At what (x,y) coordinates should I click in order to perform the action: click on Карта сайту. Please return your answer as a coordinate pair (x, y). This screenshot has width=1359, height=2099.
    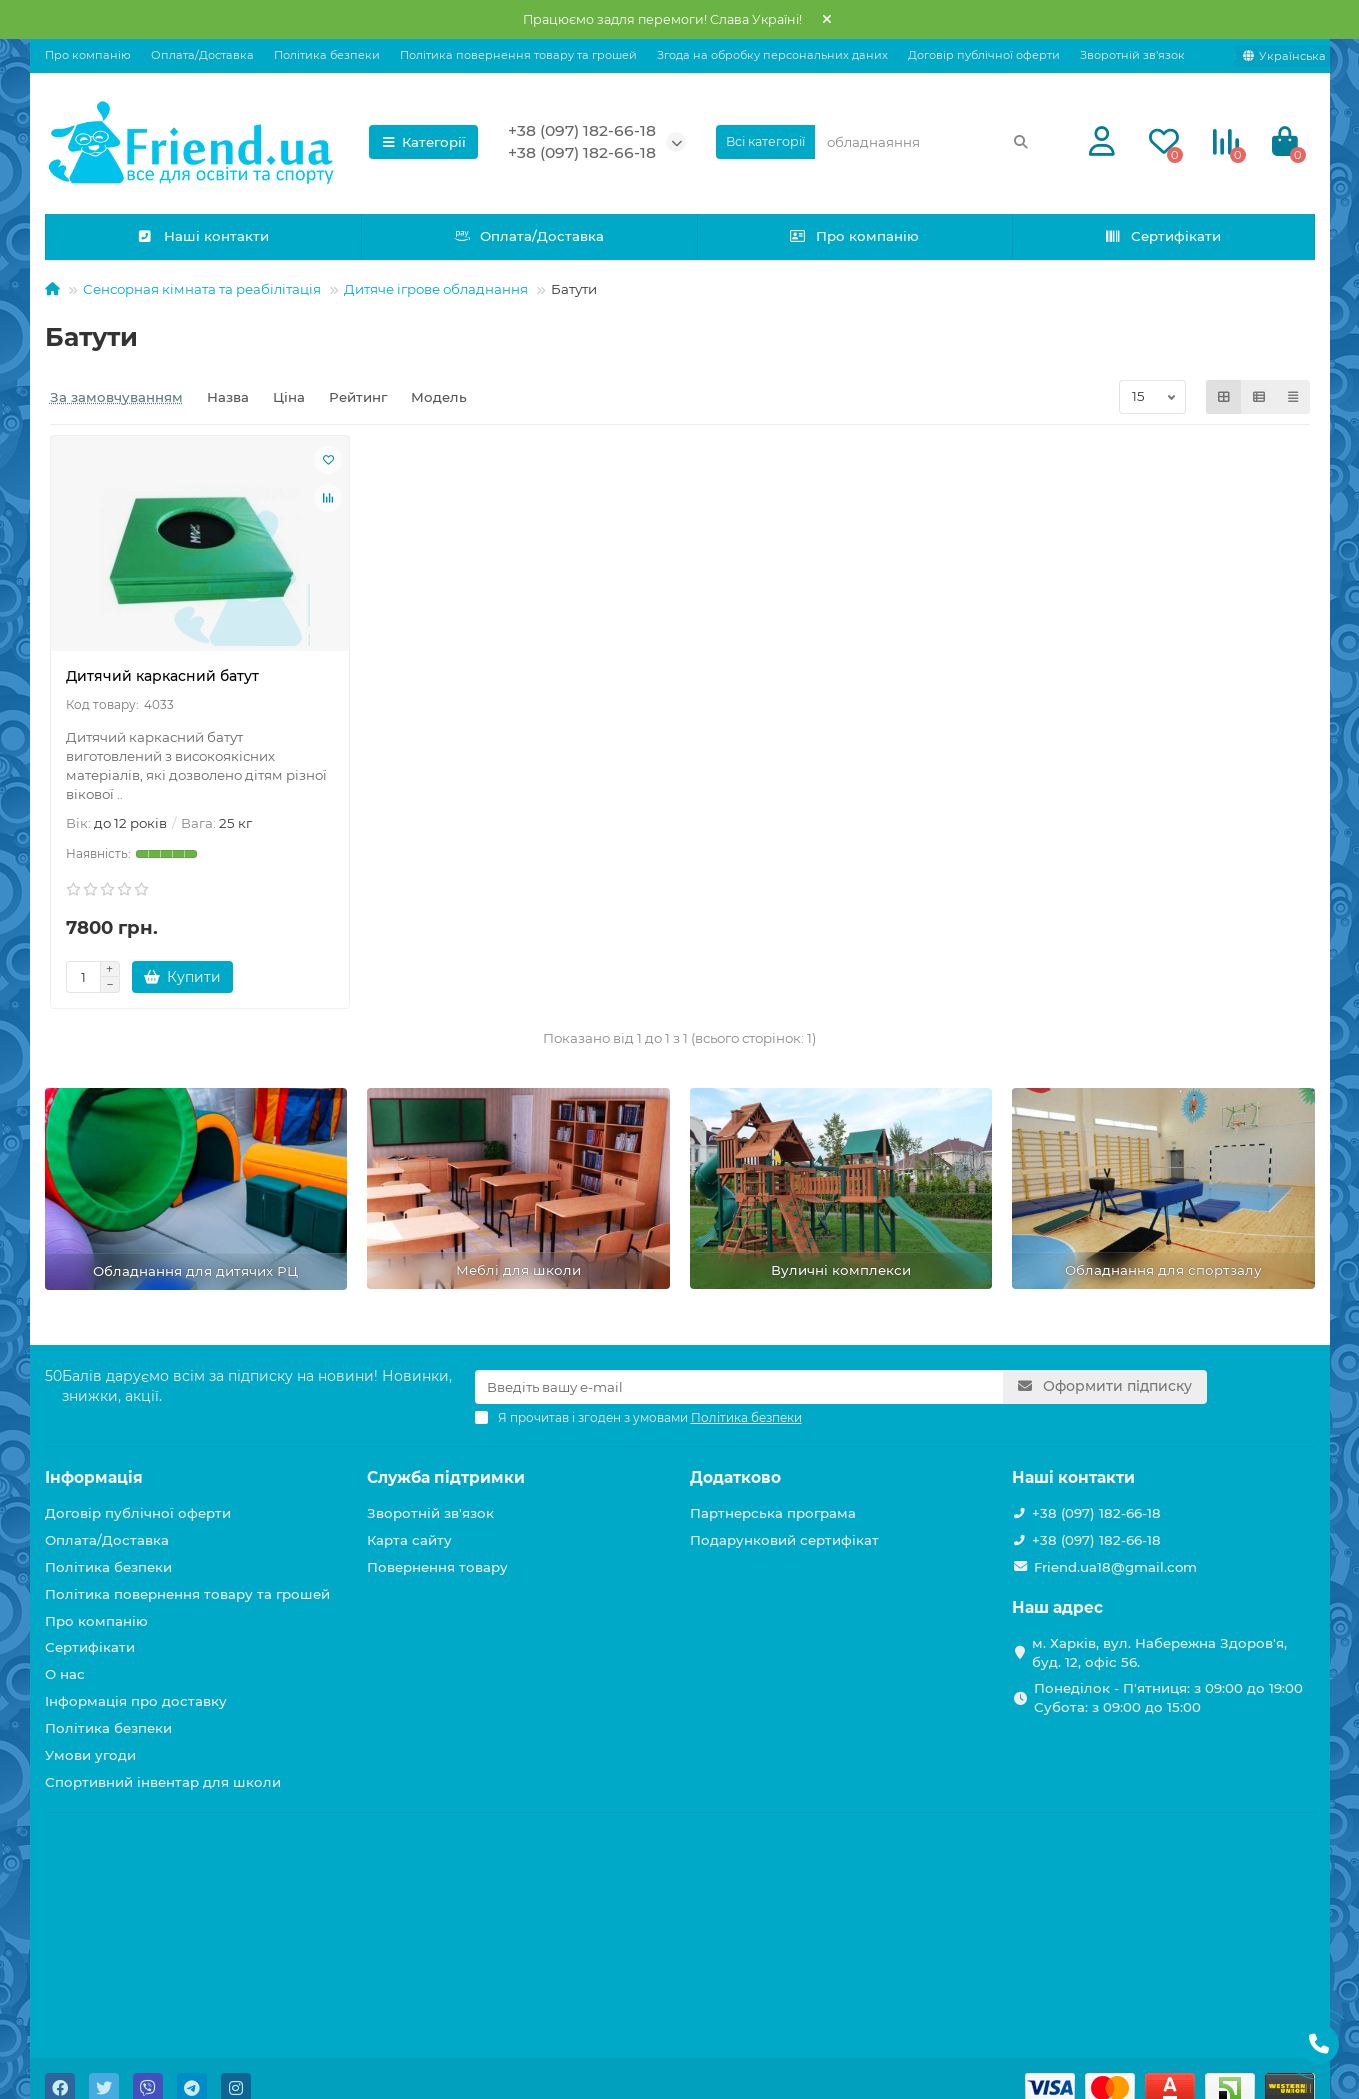
    Looking at the image, I should click on (409, 1540).